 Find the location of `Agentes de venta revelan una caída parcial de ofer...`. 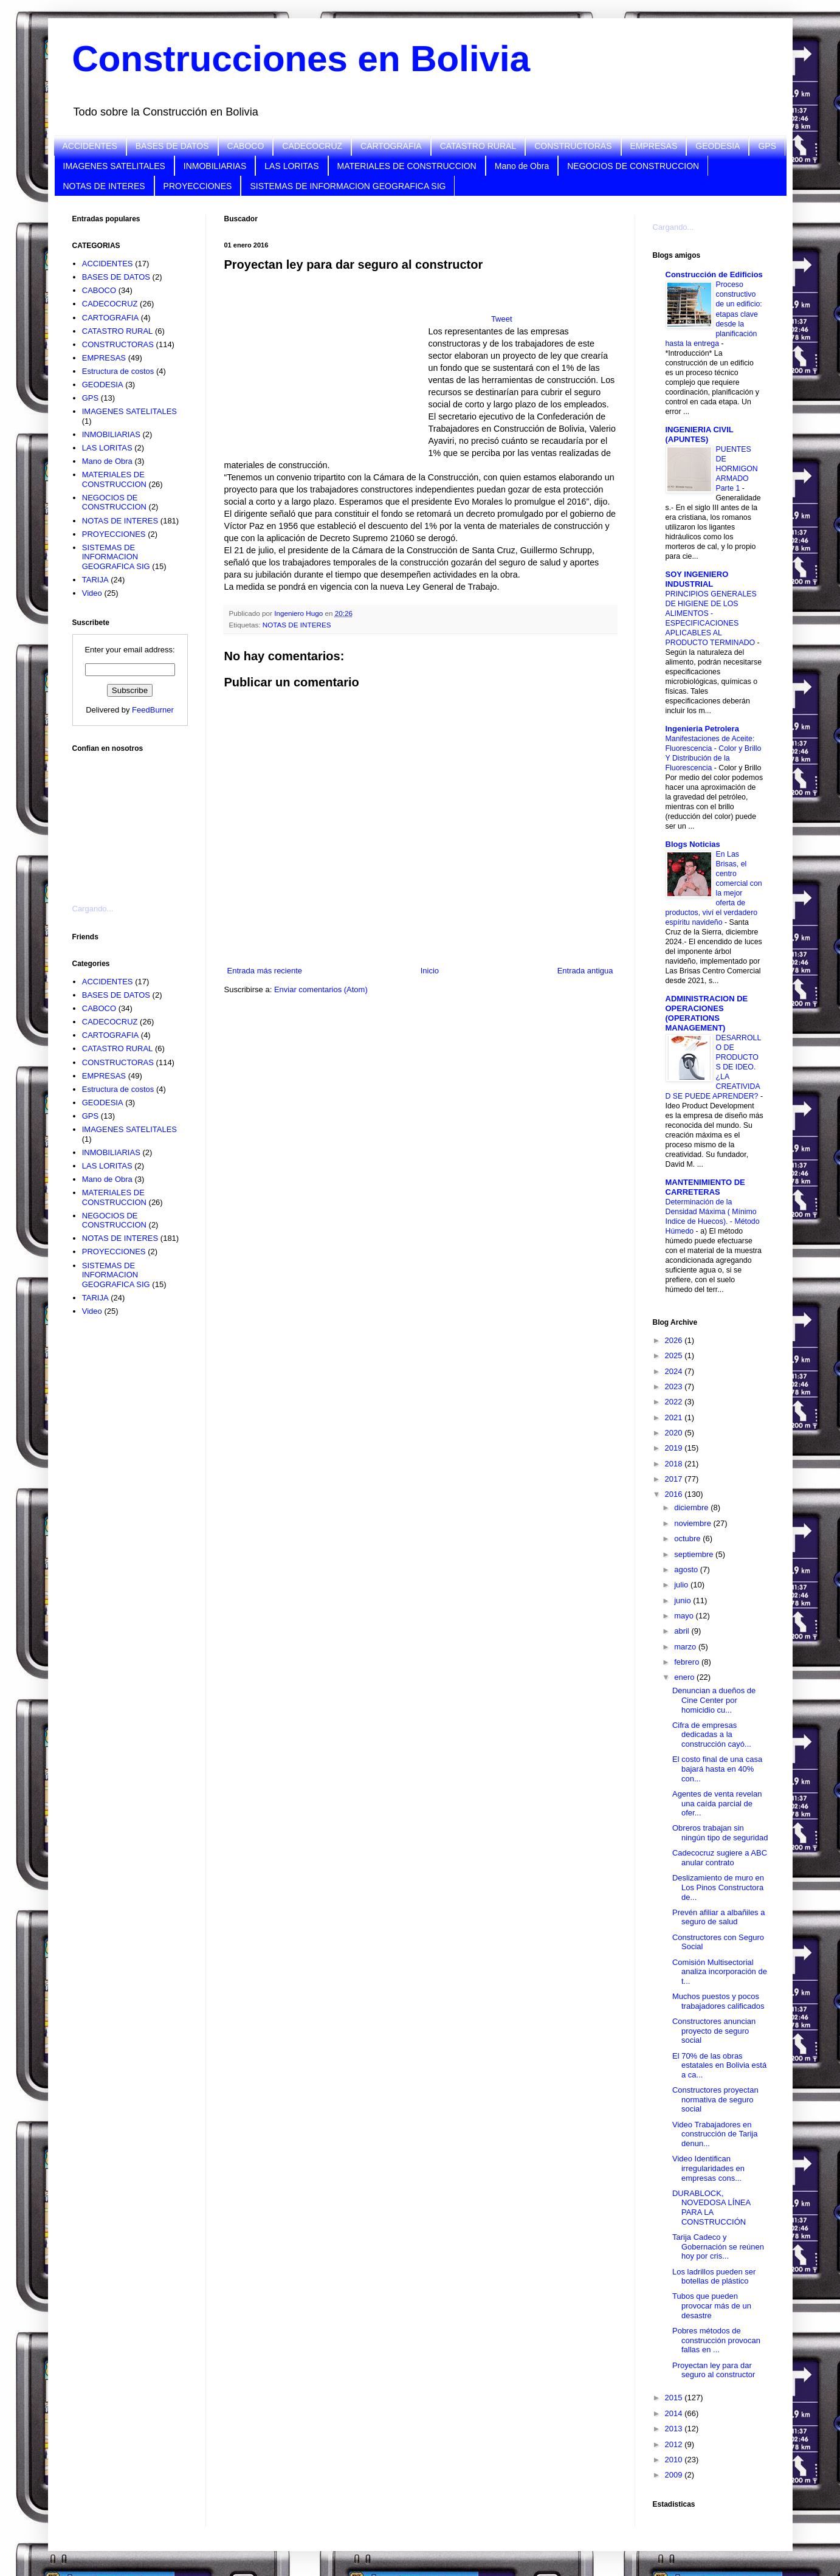

Agentes de venta revelan una caída parcial de ofer... is located at coordinates (717, 1803).